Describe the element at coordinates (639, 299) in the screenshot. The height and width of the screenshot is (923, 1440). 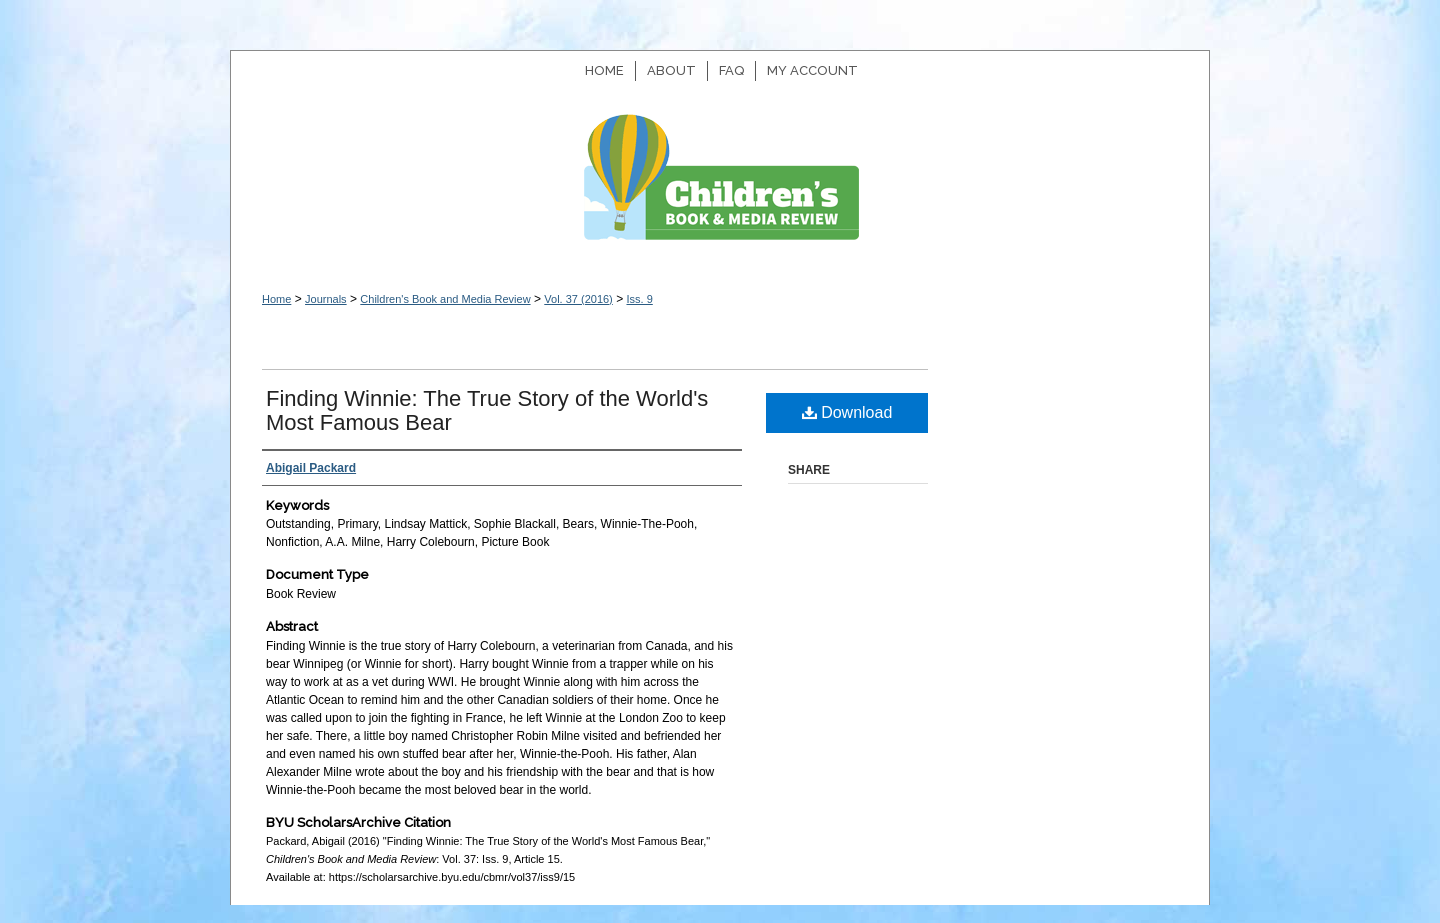
I see `Iss. 9` at that location.